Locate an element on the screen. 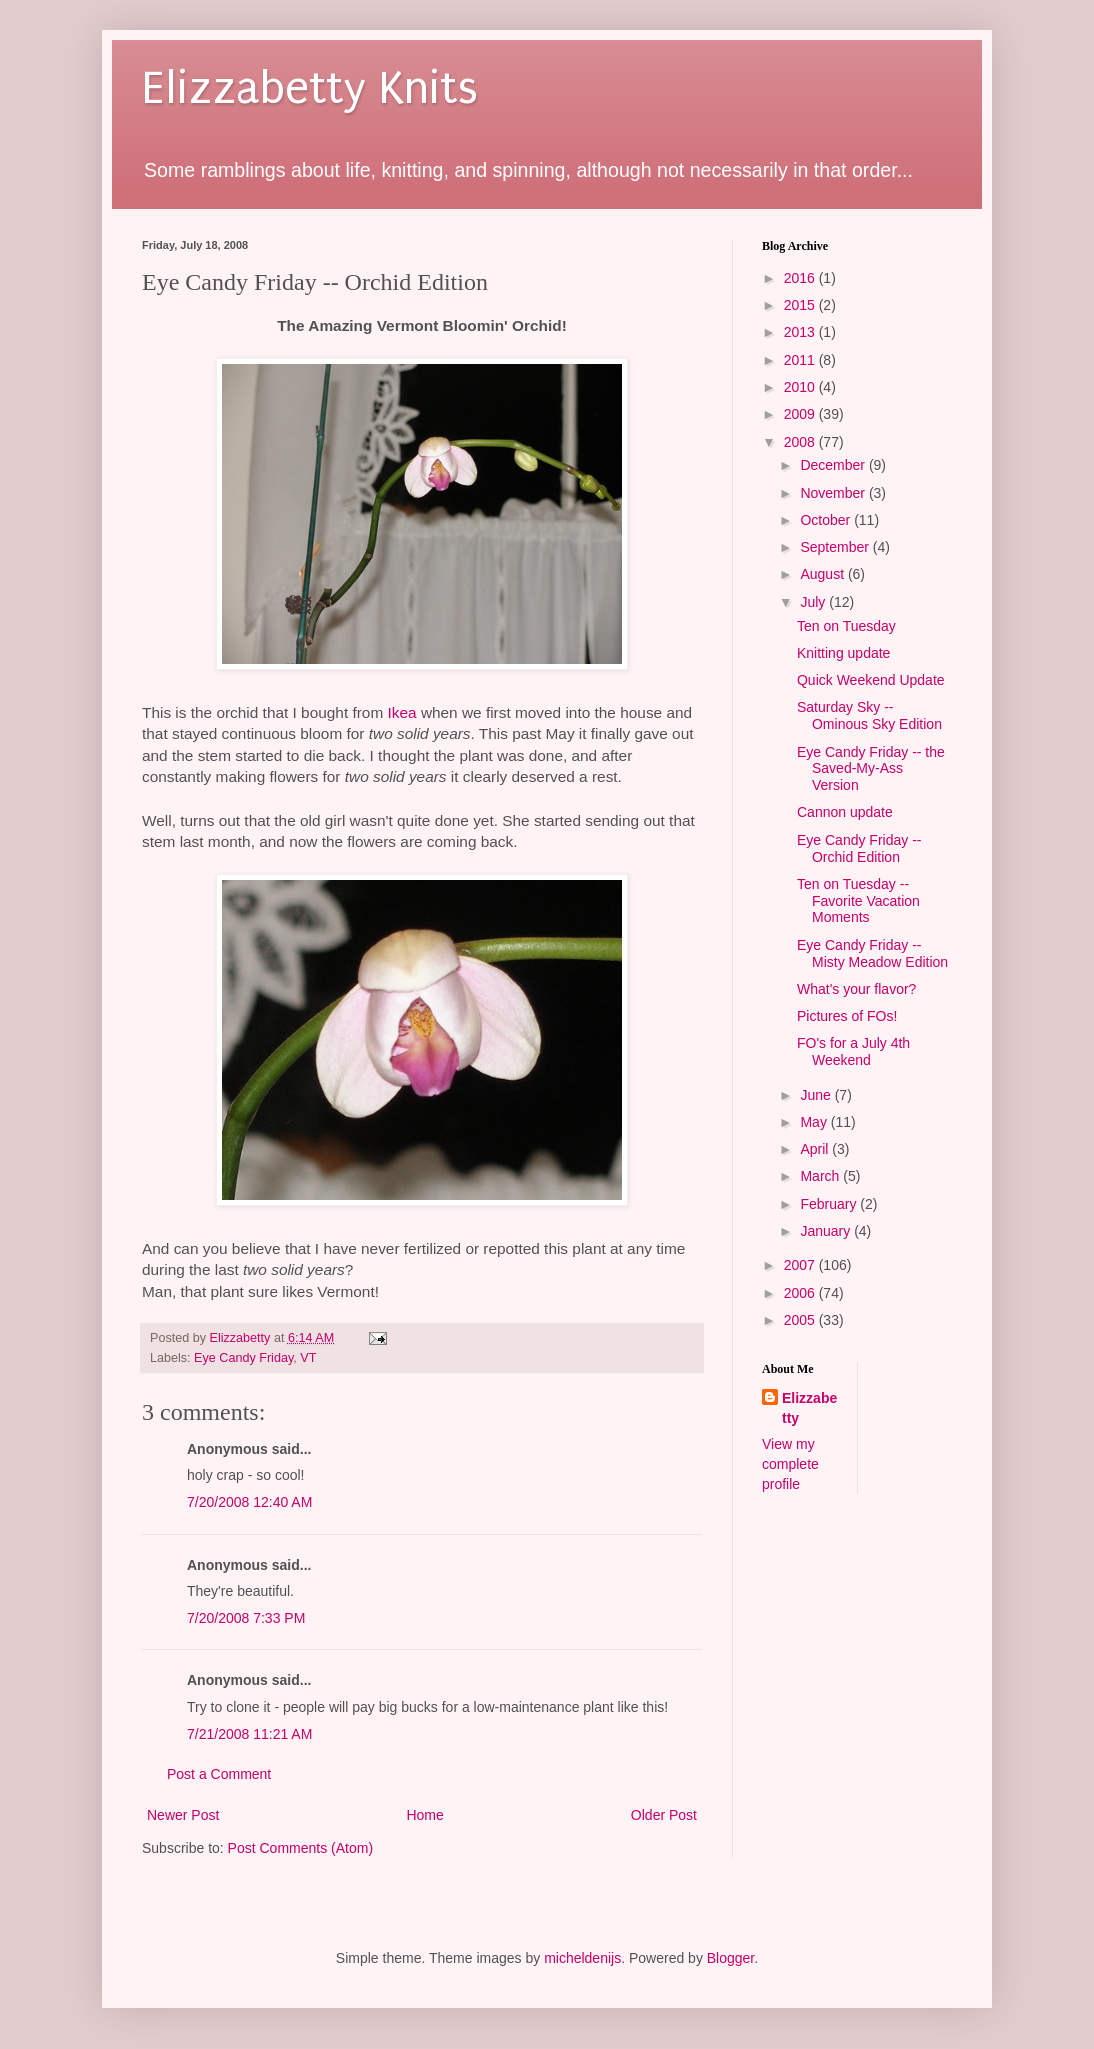  Eye Candy Friday -- Orchid Edition is located at coordinates (859, 848).